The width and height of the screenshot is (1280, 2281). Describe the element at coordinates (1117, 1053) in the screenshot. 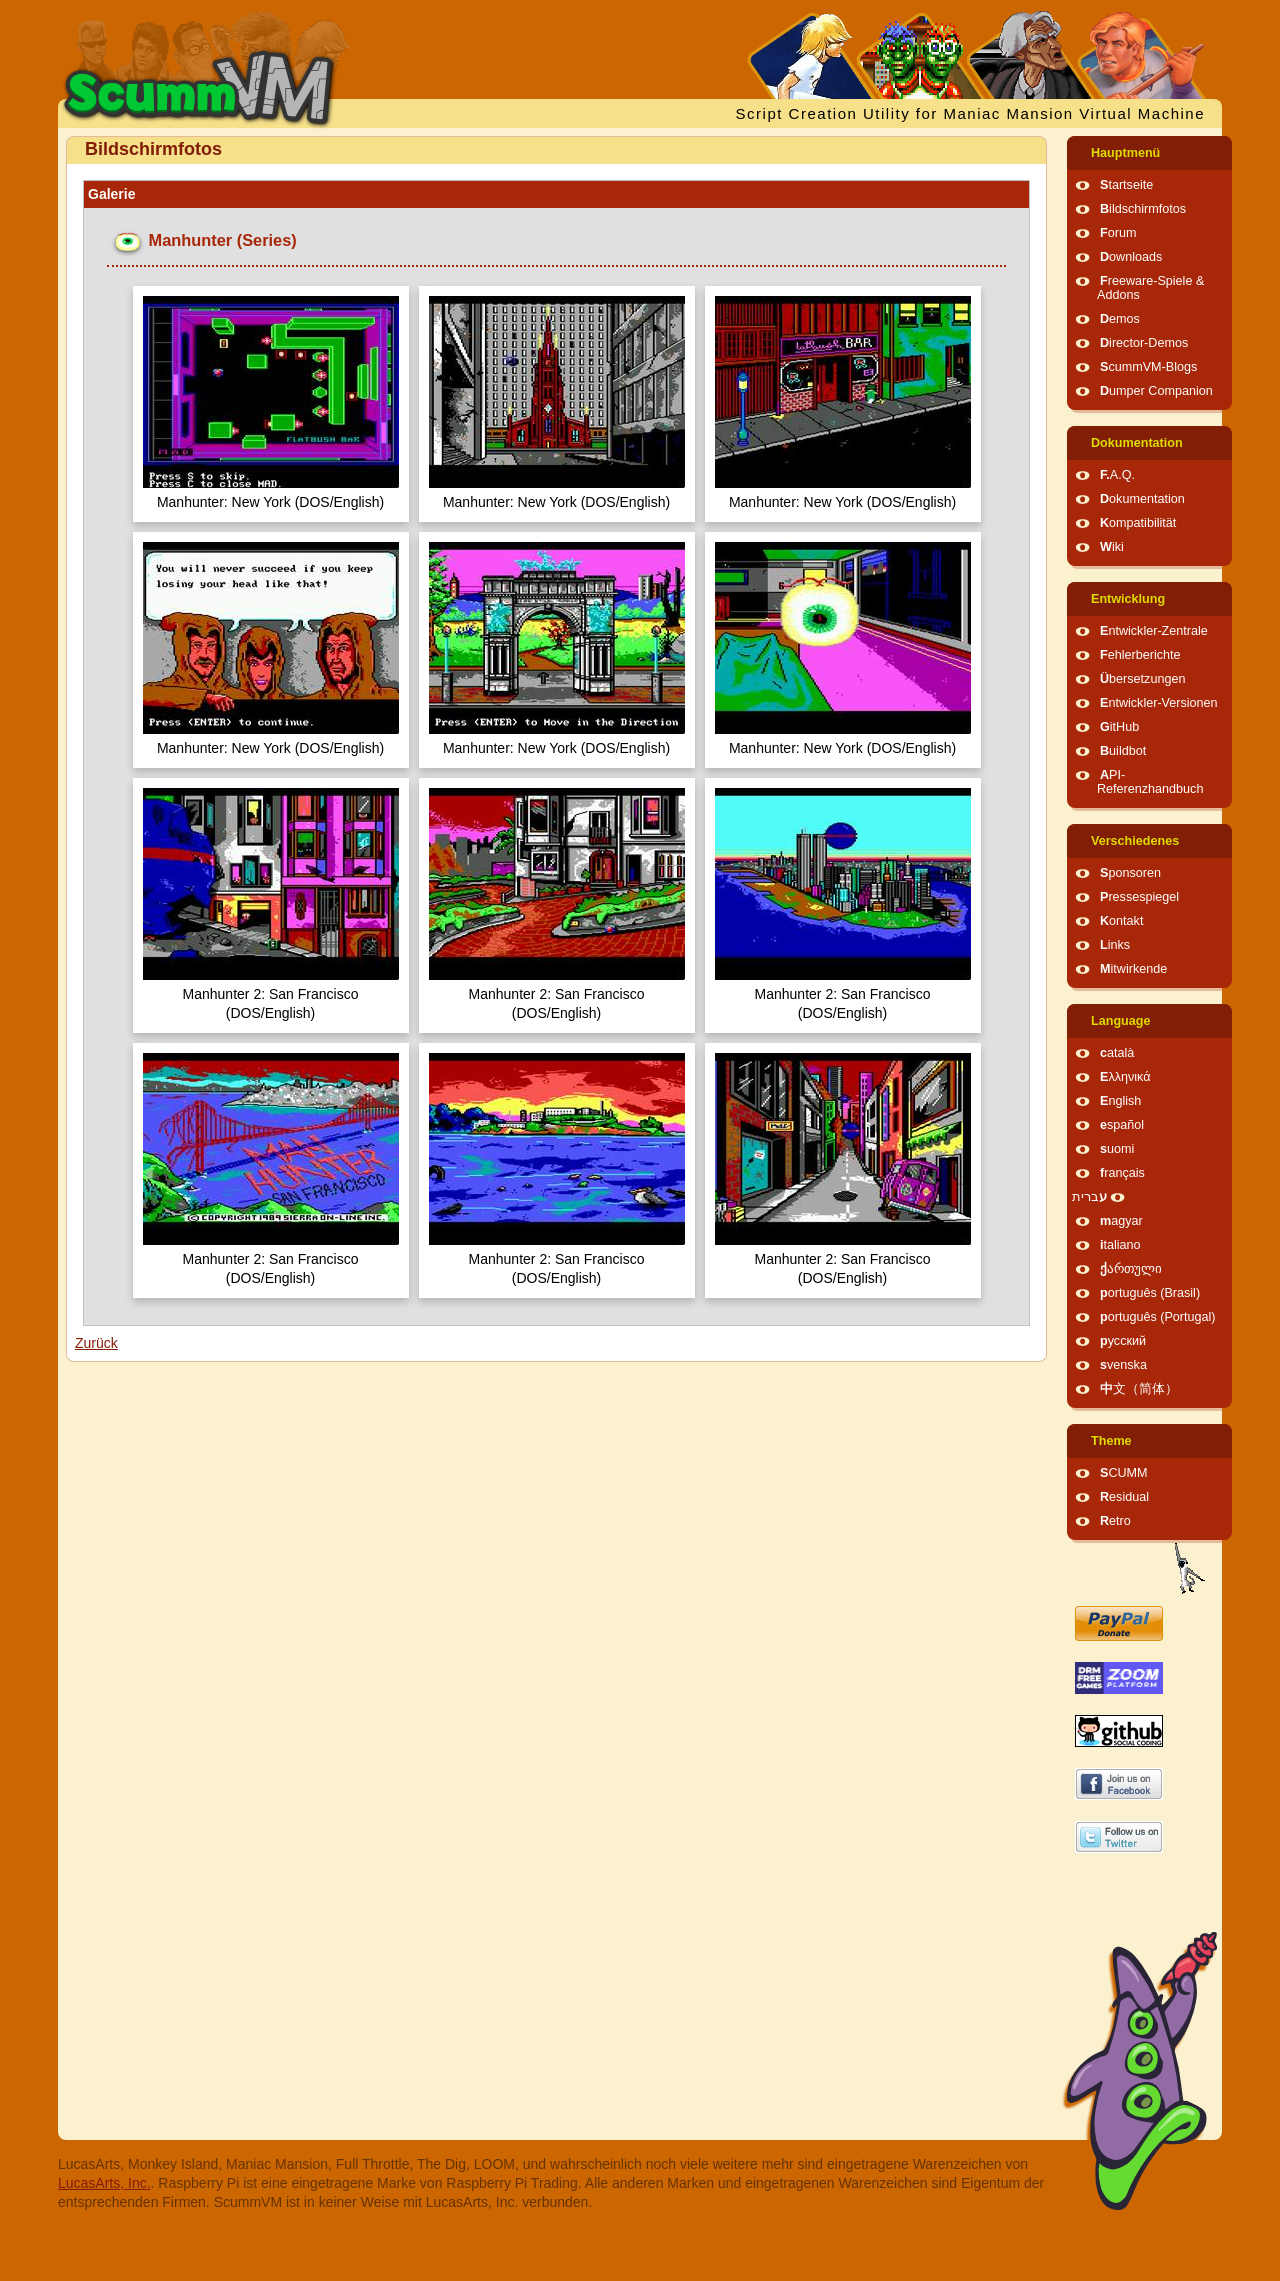

I see `català` at that location.